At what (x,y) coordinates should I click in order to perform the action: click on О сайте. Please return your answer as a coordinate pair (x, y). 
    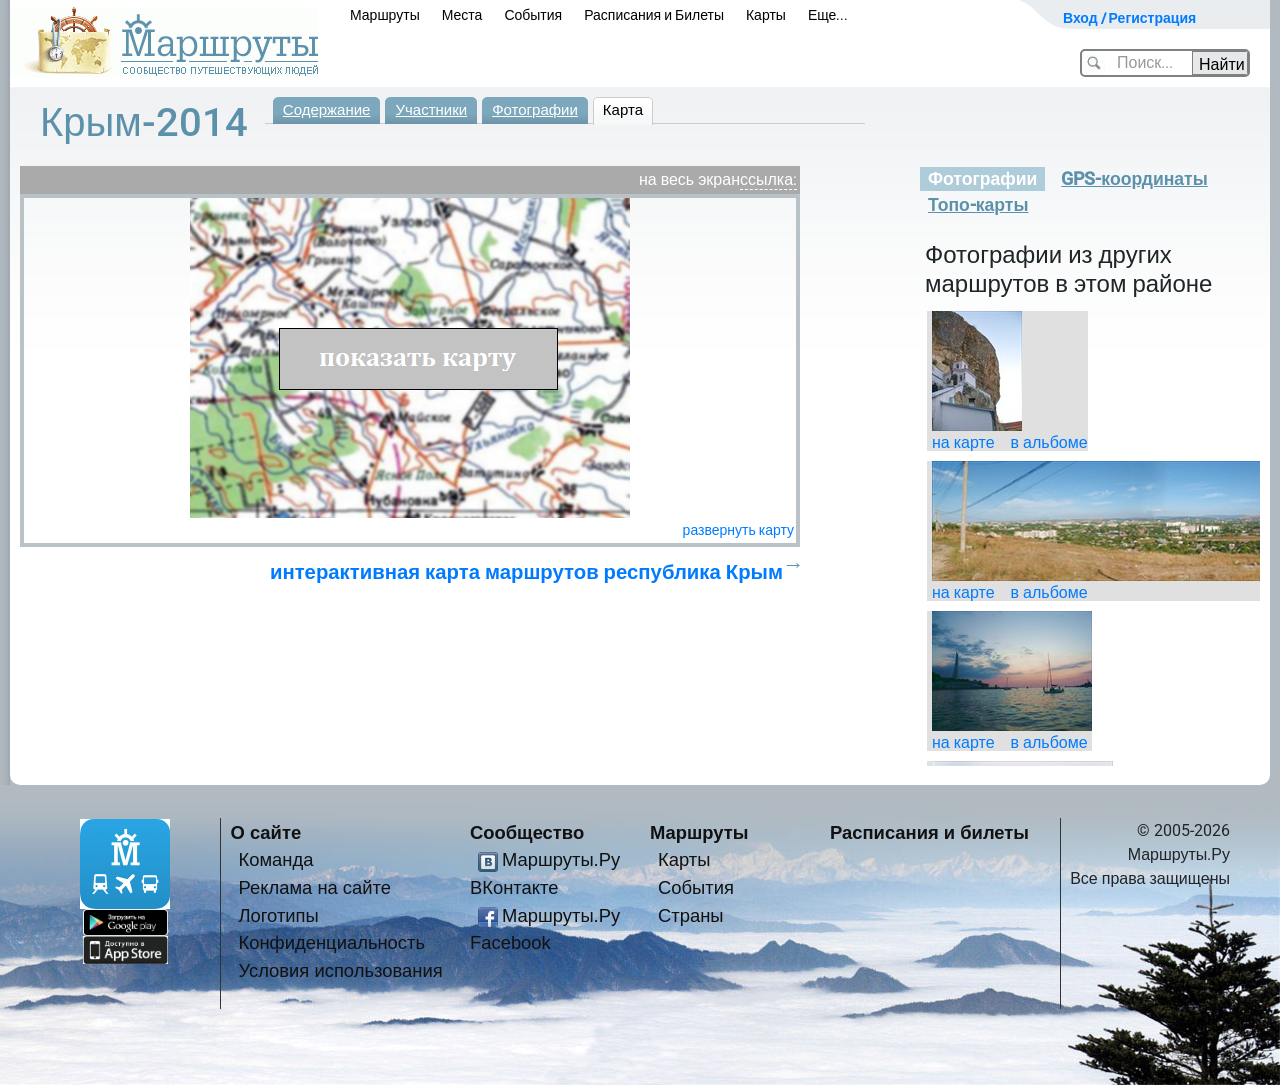
    Looking at the image, I should click on (266, 832).